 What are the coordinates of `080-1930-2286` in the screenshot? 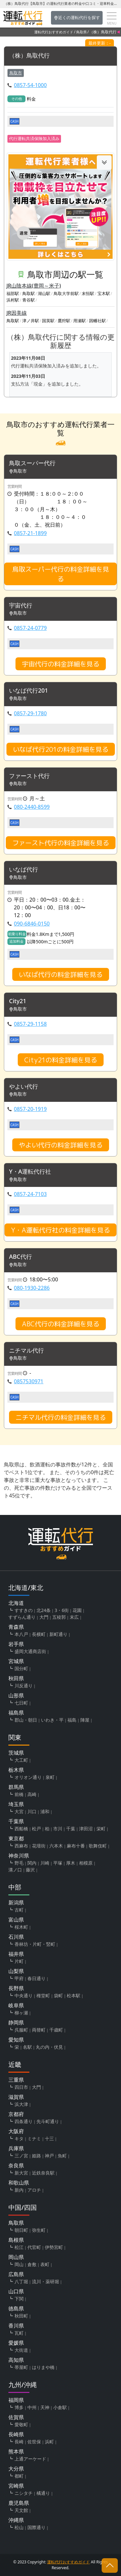 It's located at (32, 1287).